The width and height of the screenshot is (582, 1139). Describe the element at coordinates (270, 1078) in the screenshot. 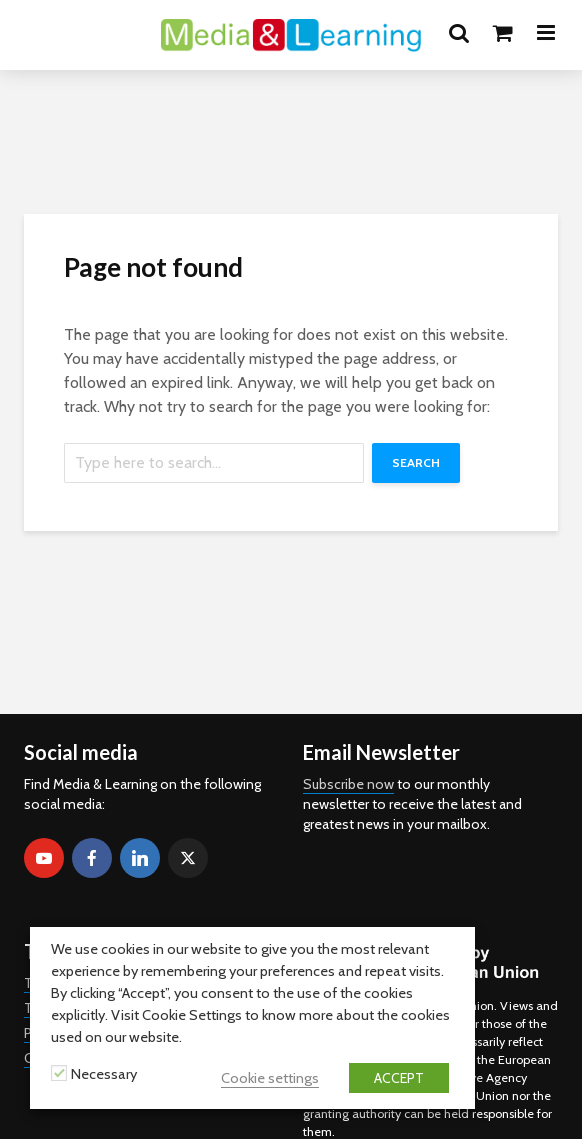

I see `Cookie settings [button]` at that location.